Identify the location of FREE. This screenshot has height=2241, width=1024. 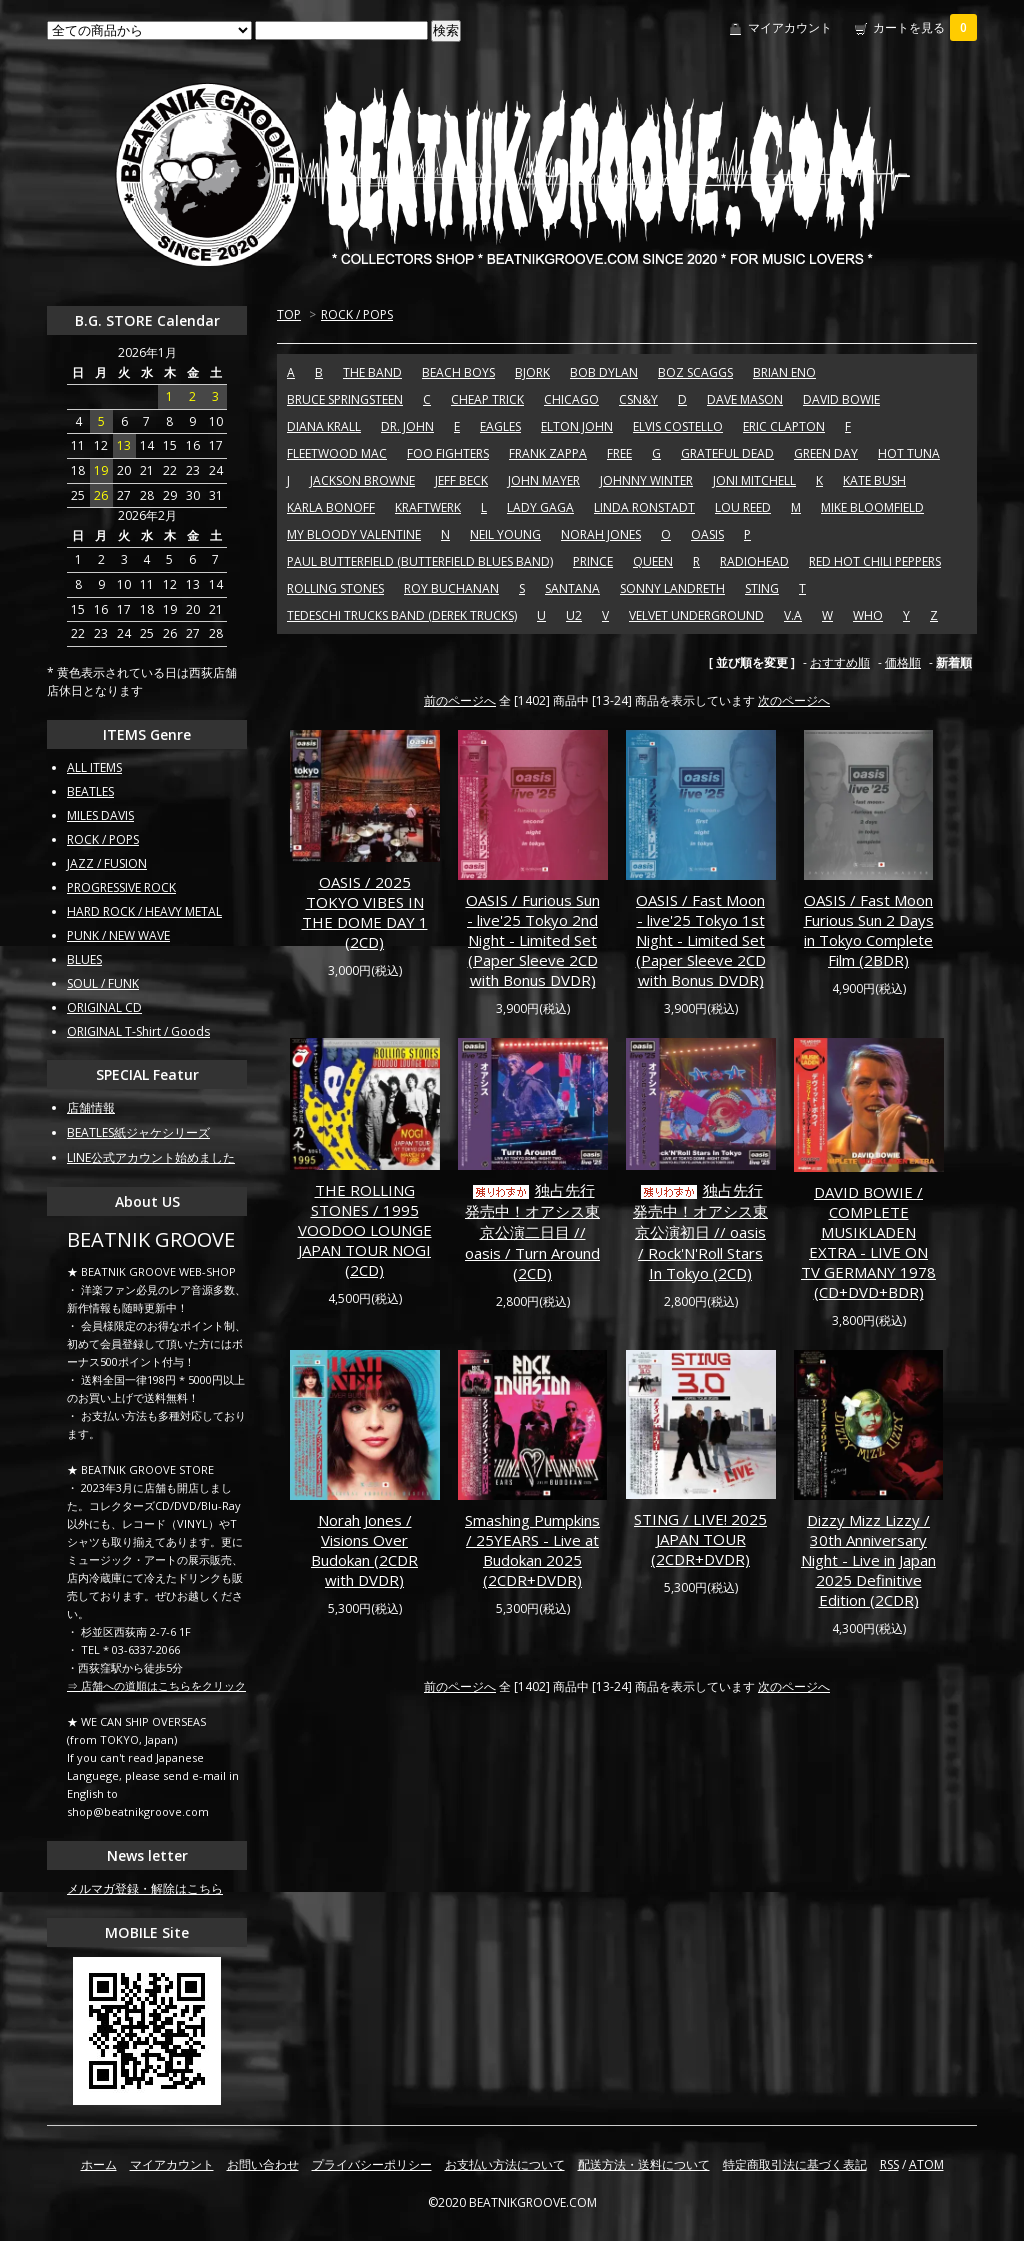
(619, 453).